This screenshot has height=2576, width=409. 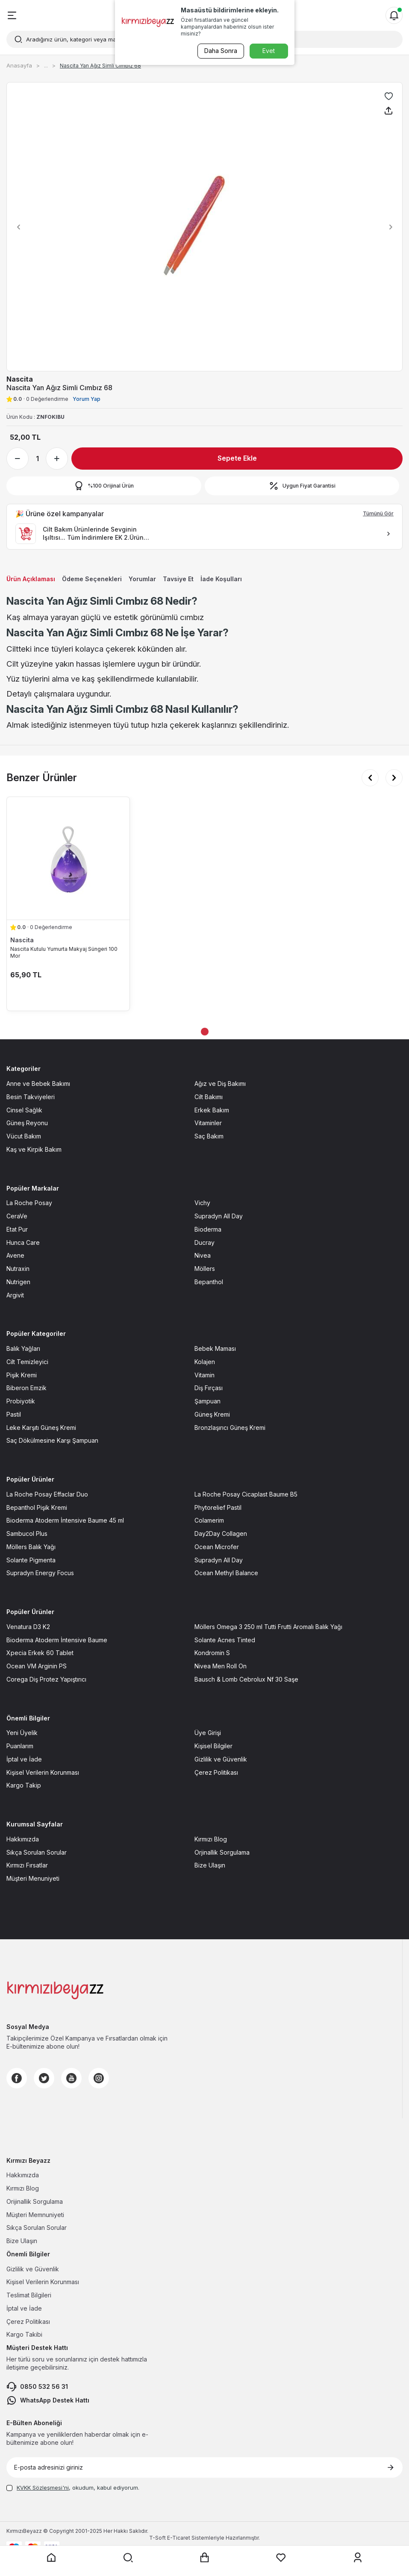 What do you see at coordinates (209, 1136) in the screenshot?
I see `Saç Bakım [Saç Bakım sayfasına git]` at bounding box center [209, 1136].